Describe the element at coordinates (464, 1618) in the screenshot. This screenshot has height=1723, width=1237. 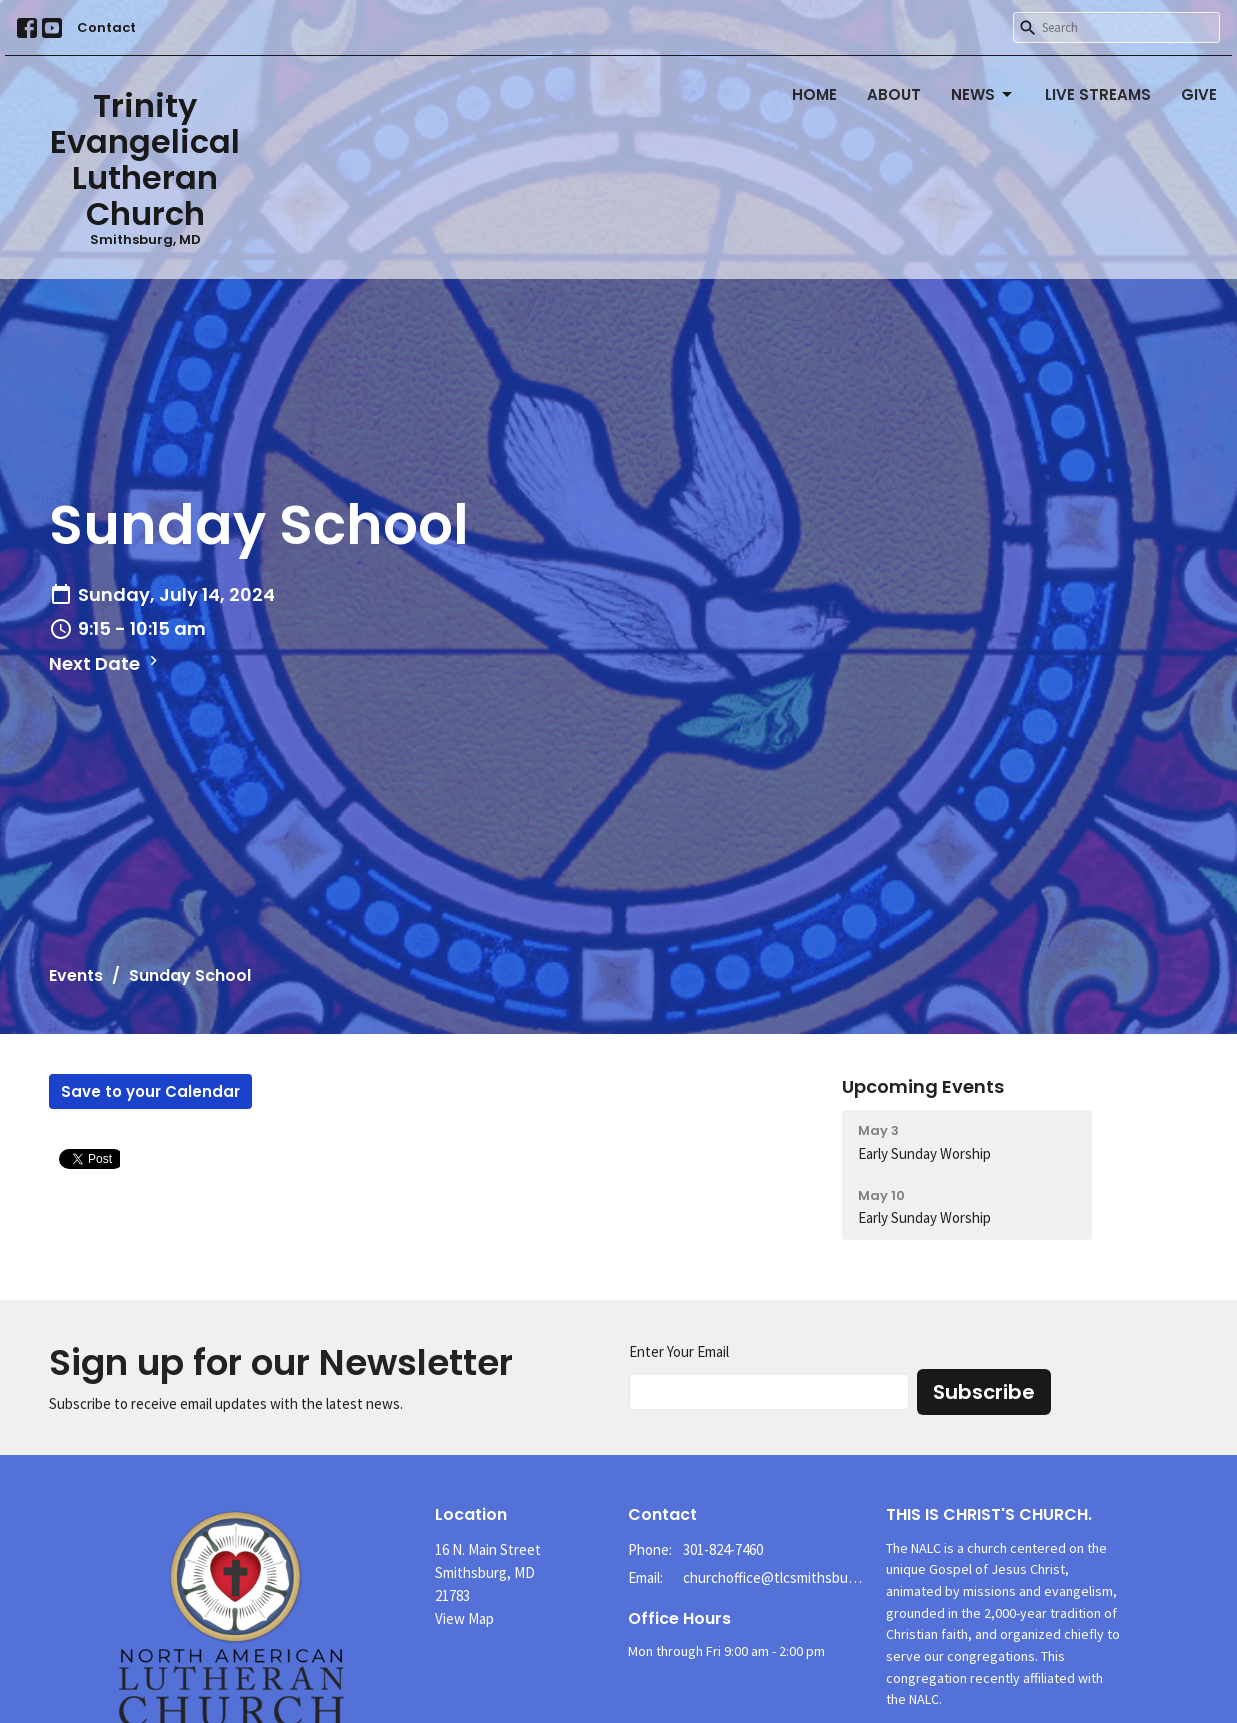
I see `View Map` at that location.